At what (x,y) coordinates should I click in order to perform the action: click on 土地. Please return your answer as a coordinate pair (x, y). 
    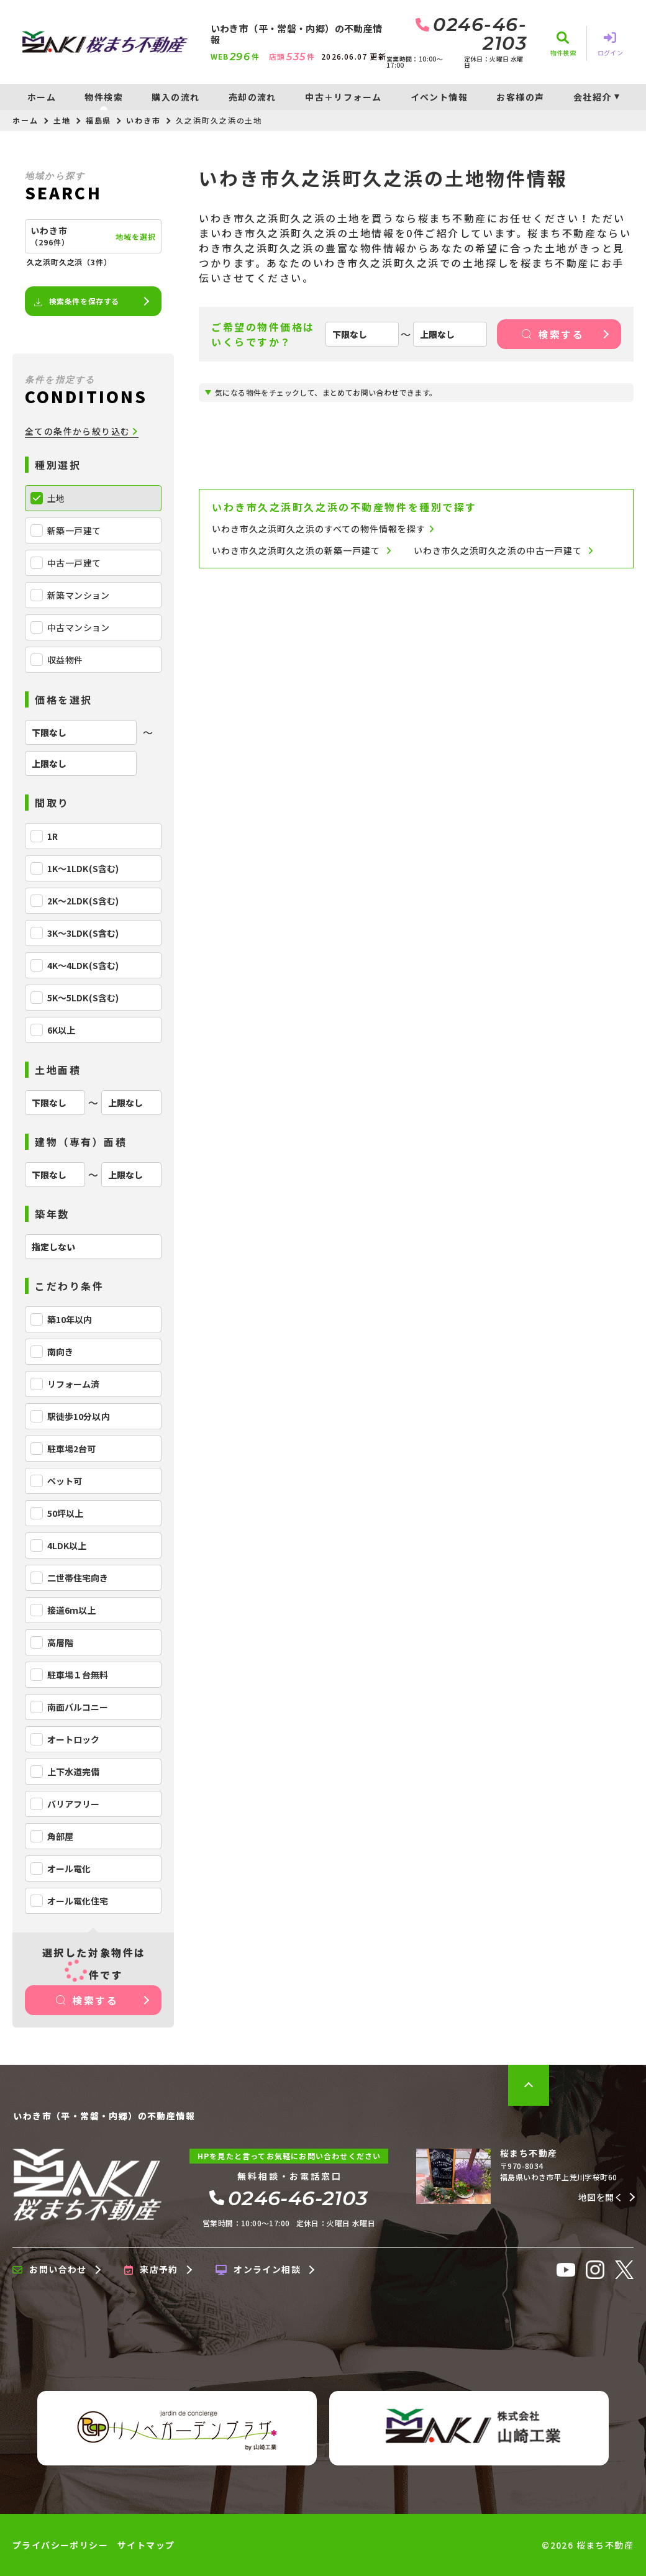
    Looking at the image, I should click on (62, 120).